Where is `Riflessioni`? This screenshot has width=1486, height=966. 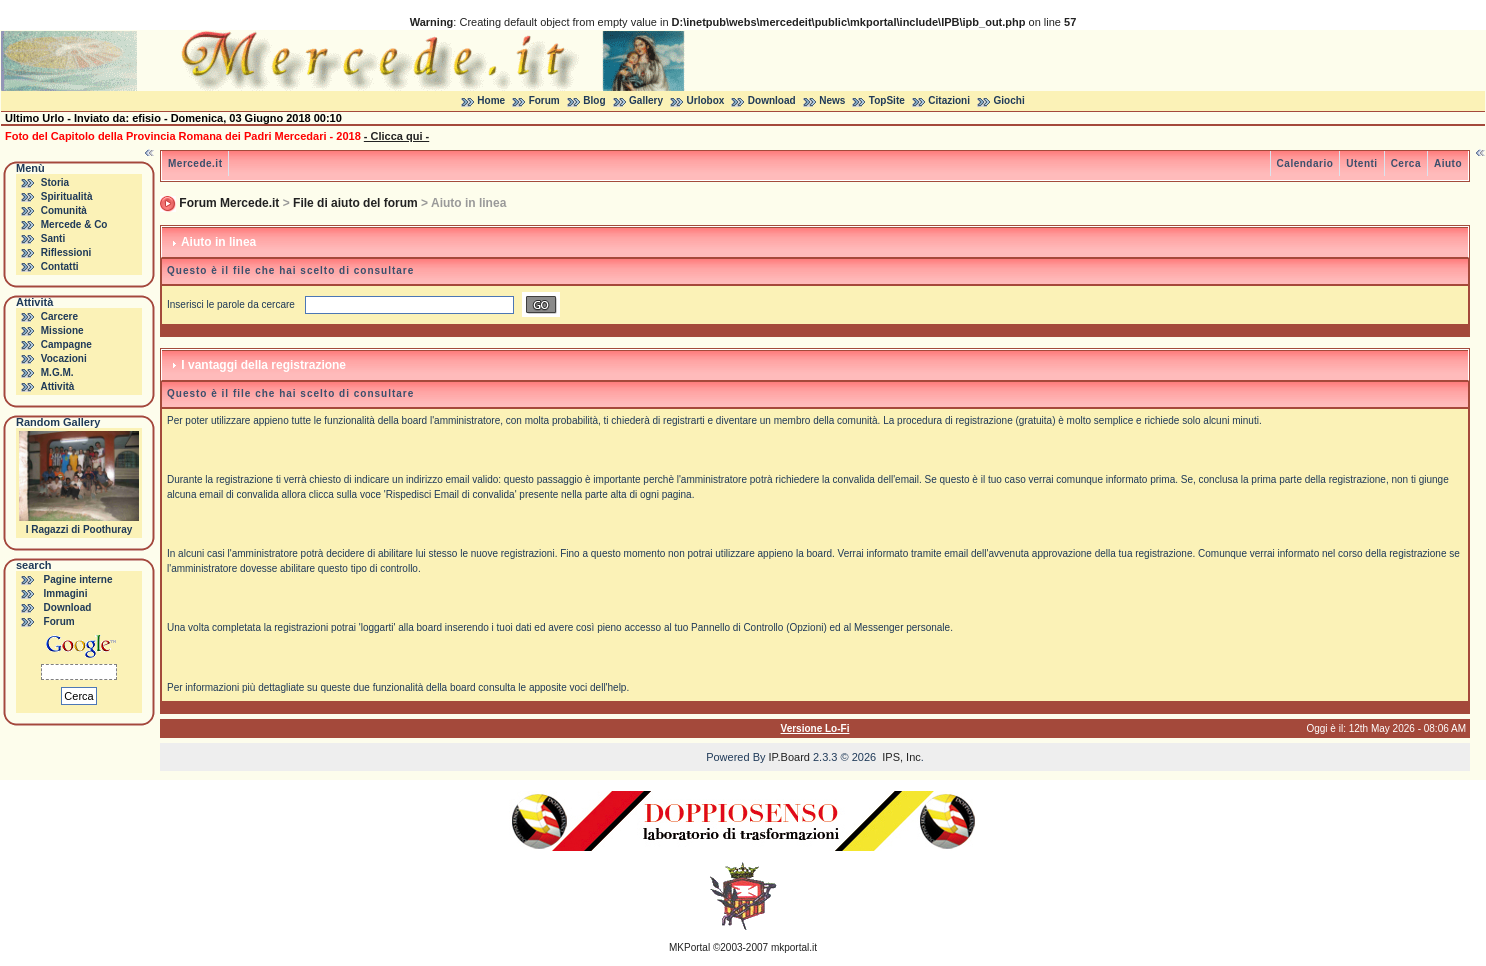
Riflessioni is located at coordinates (66, 252).